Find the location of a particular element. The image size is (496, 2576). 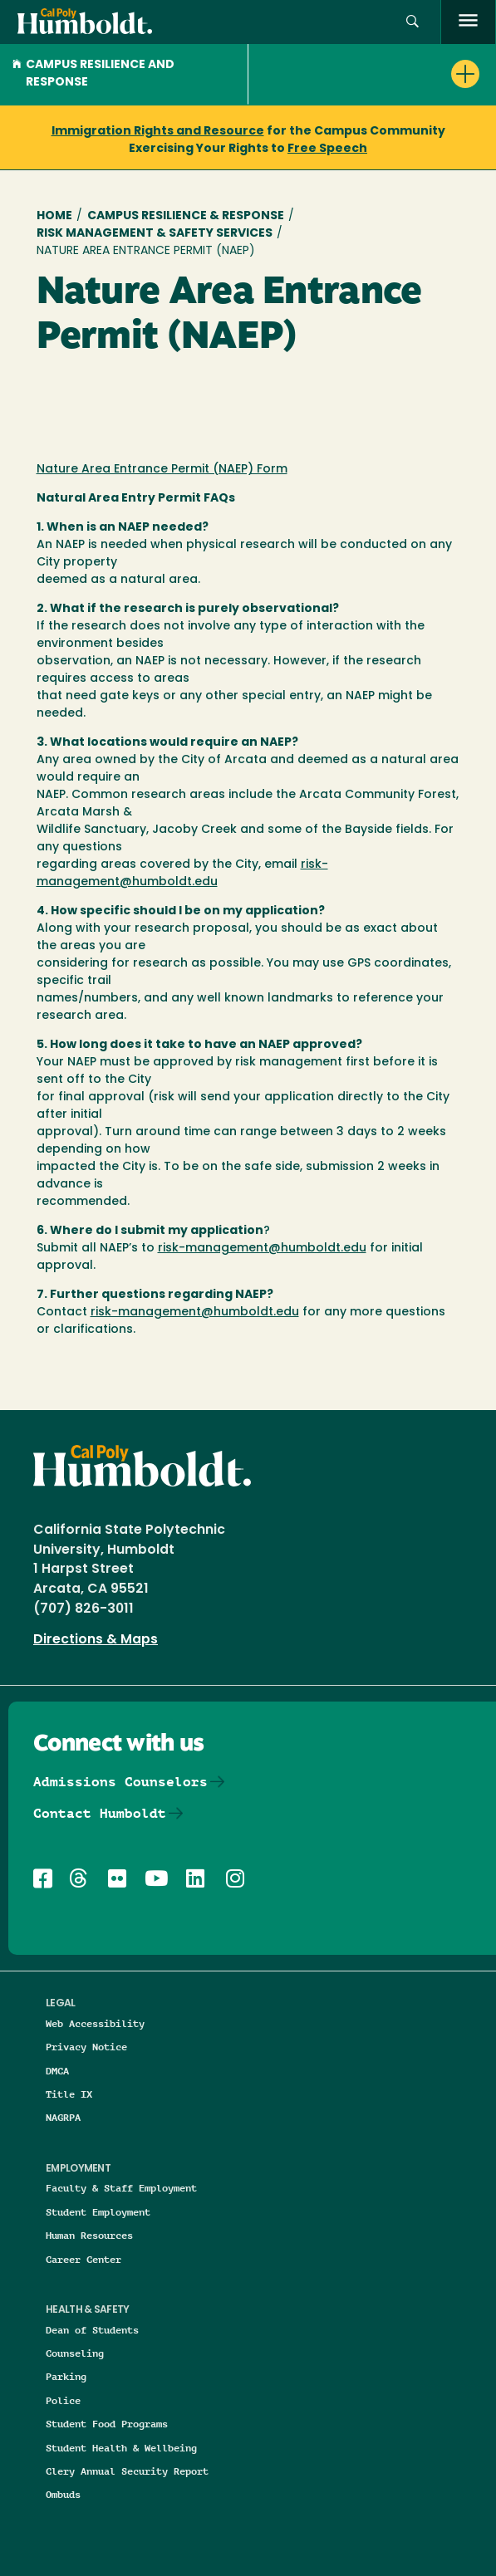

Faculty & Staff Employment is located at coordinates (121, 2188).